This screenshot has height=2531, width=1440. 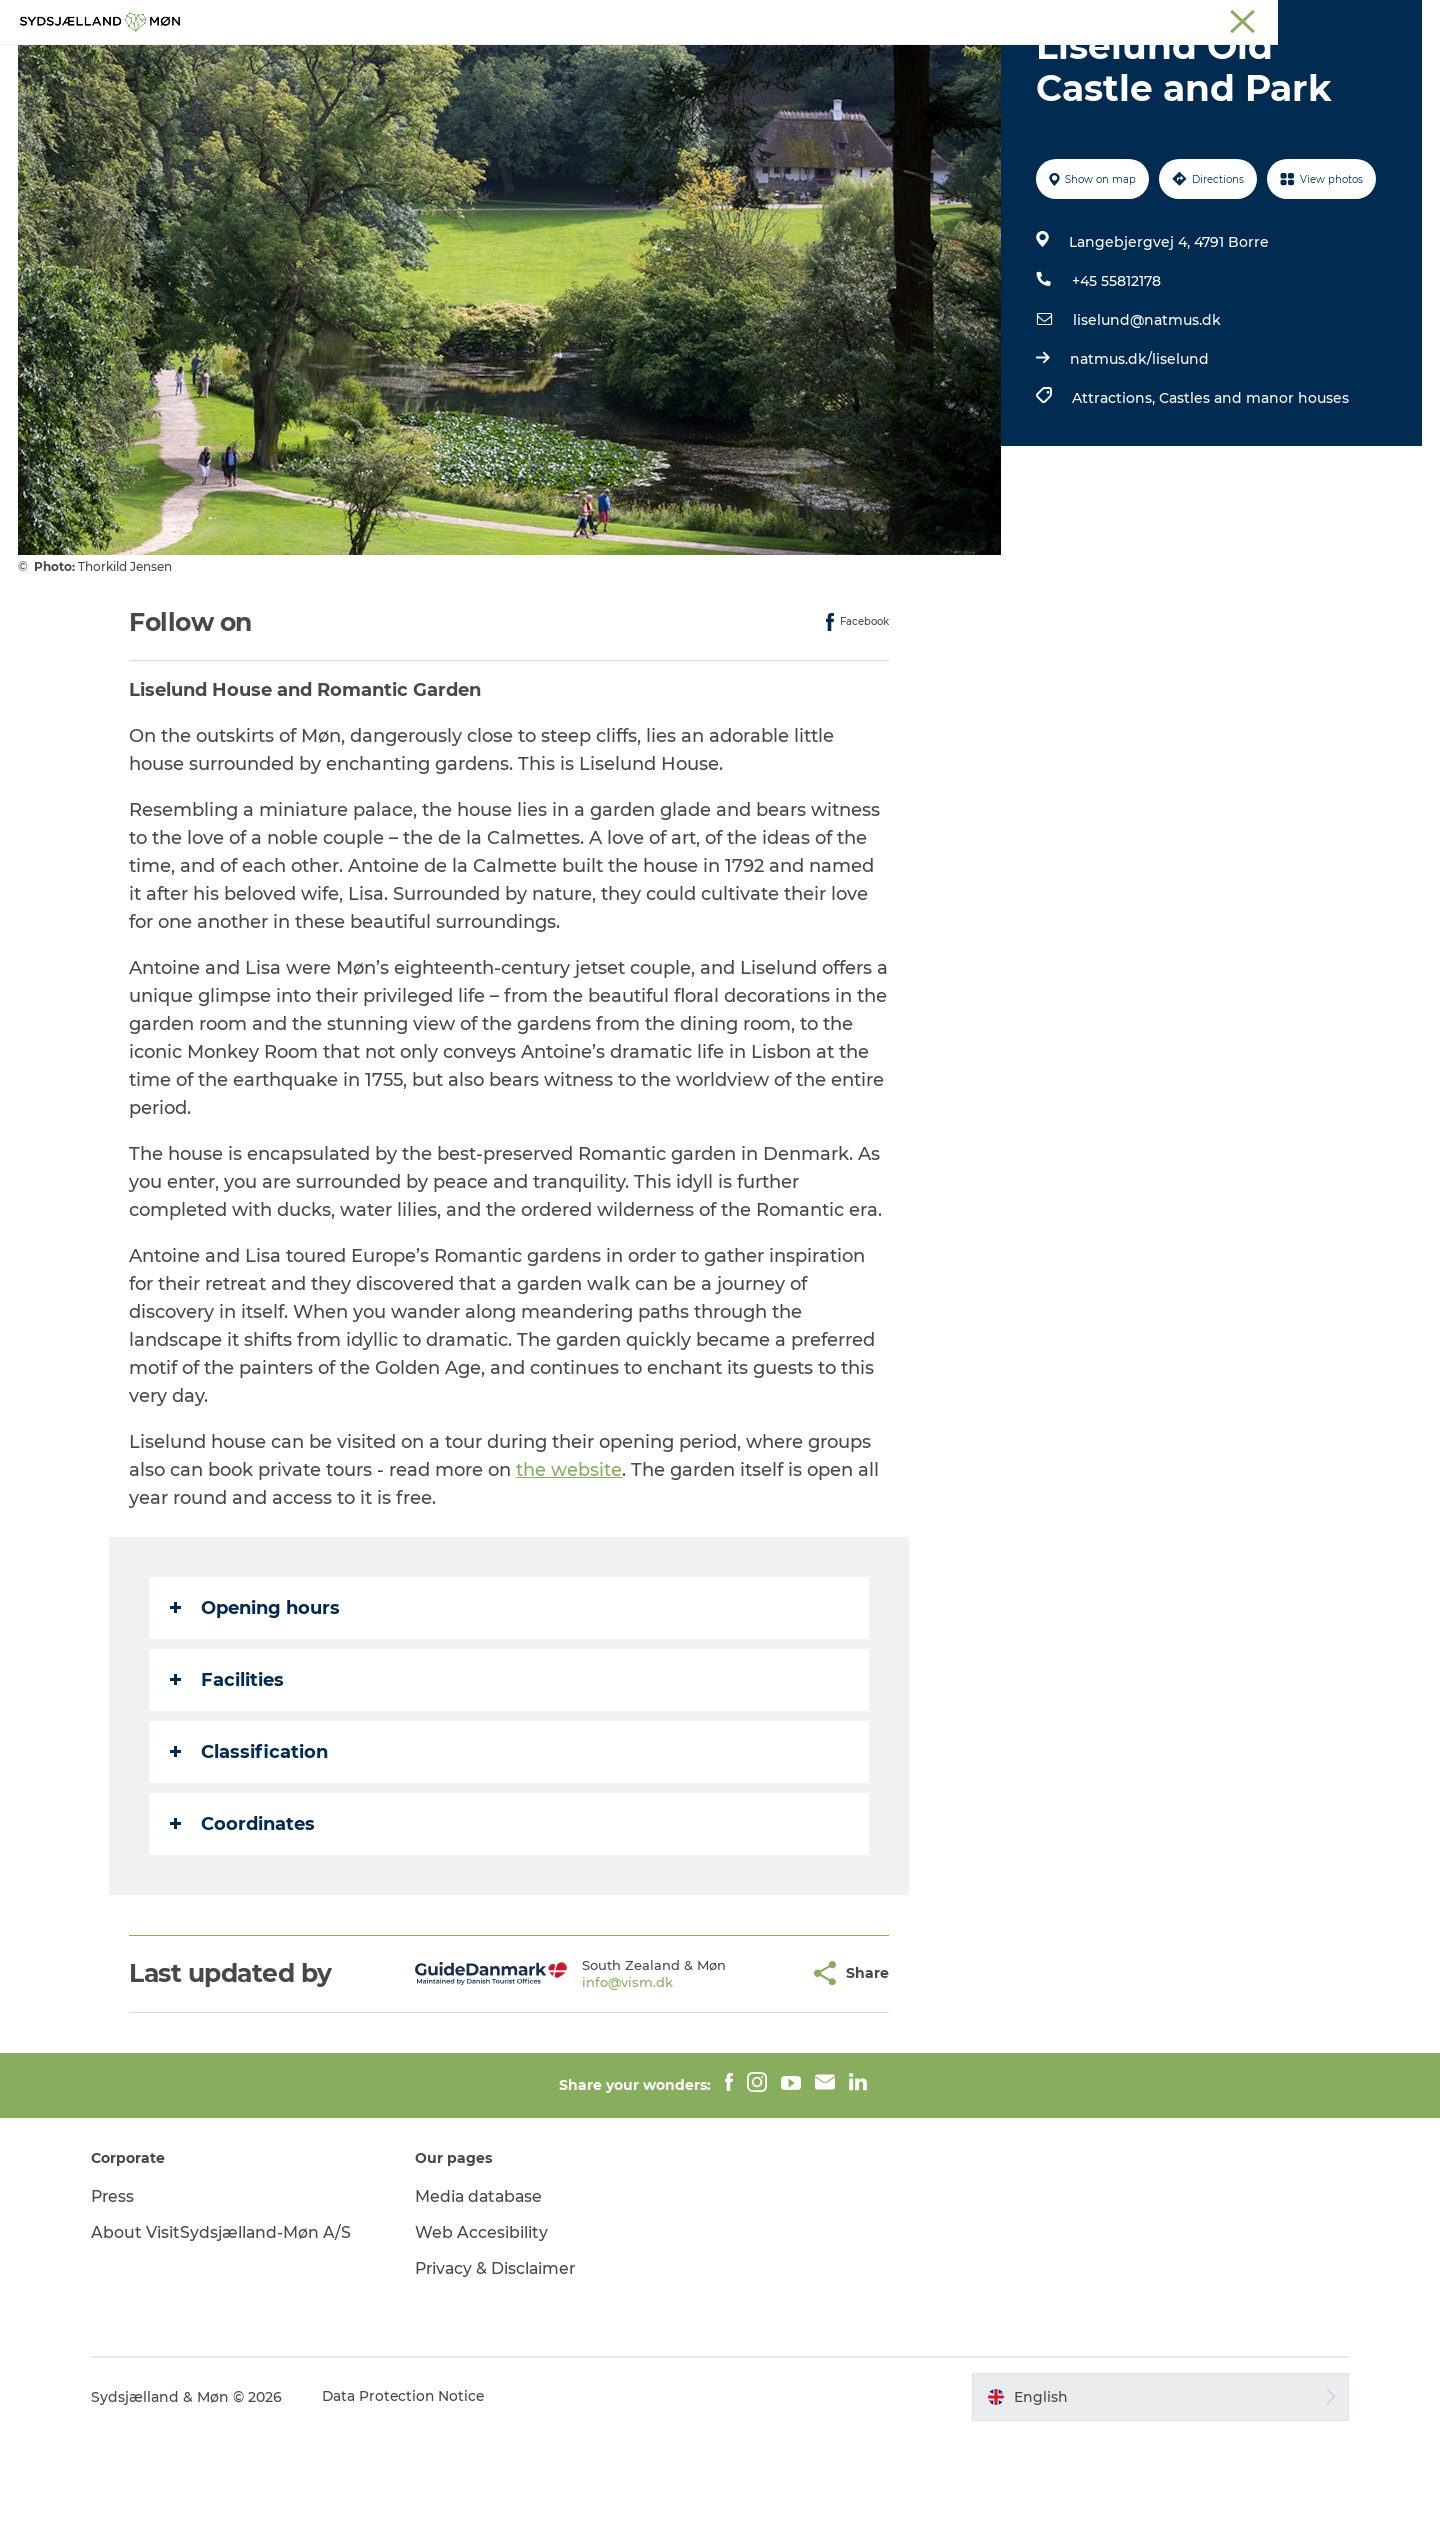 I want to click on Dining, so click(x=959, y=64).